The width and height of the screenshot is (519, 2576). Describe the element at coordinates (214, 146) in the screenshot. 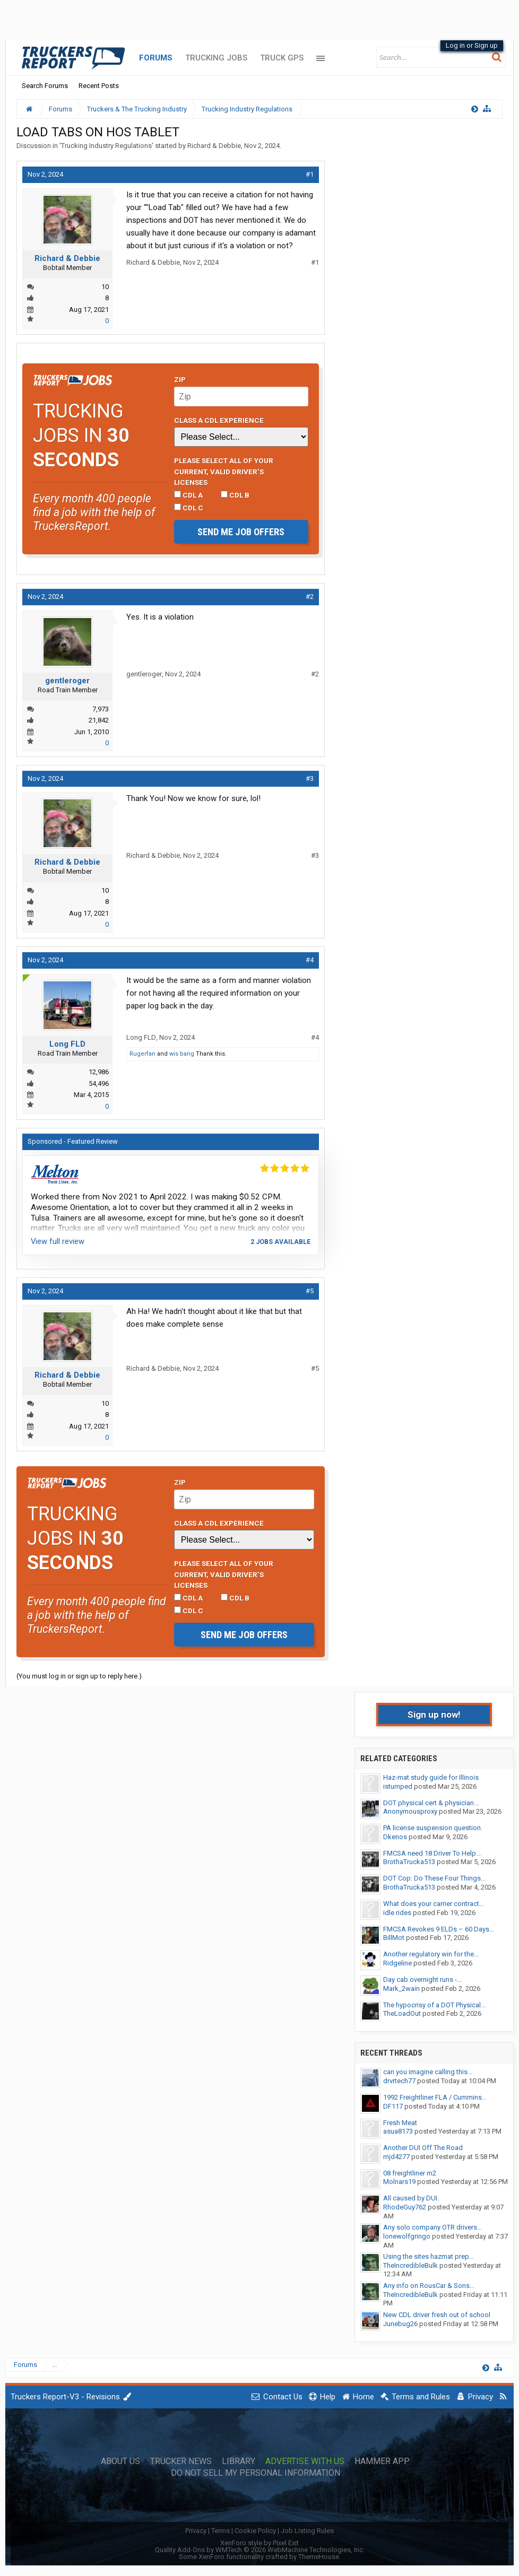

I see `Richard & Debbie` at that location.